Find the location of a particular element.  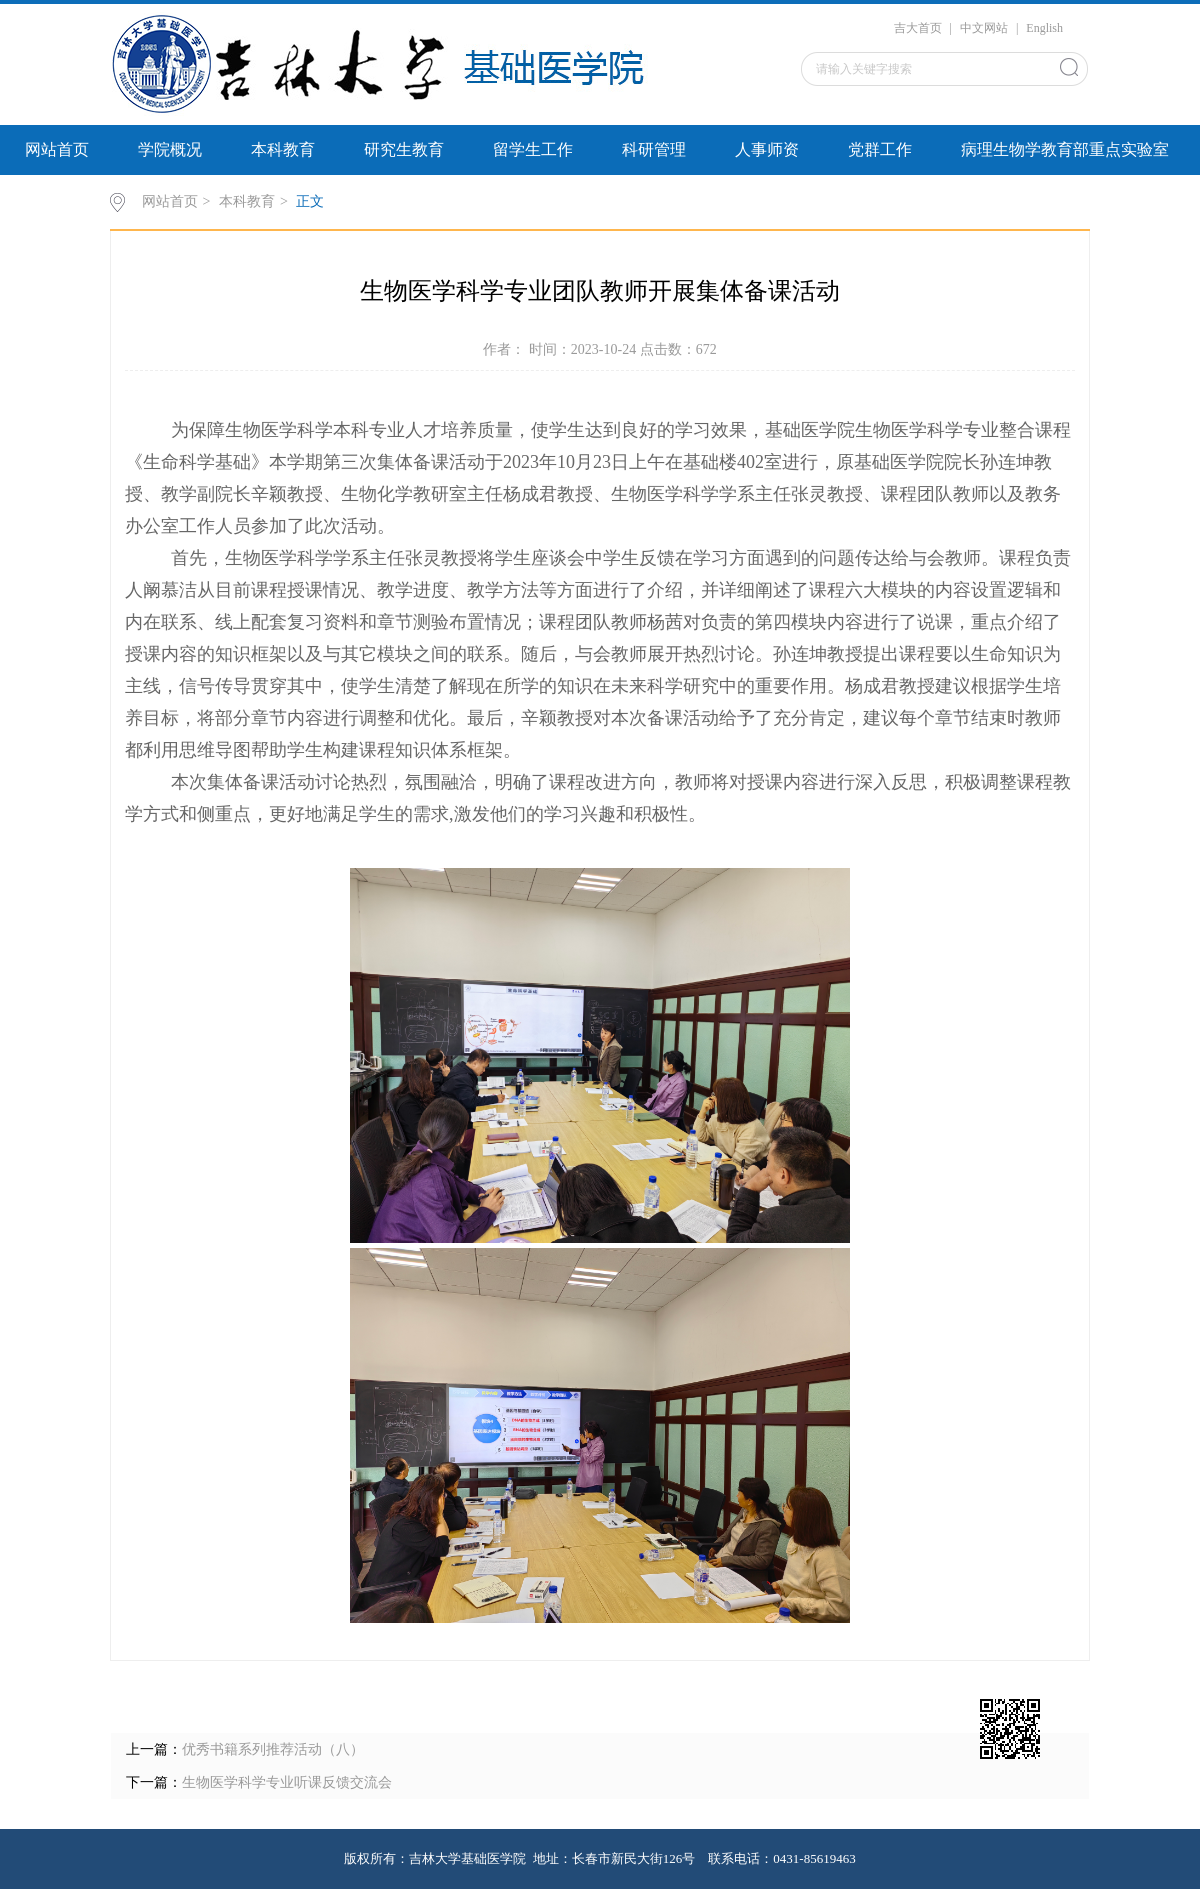

生物医学科学专业听课反馈交流会 is located at coordinates (287, 1782).